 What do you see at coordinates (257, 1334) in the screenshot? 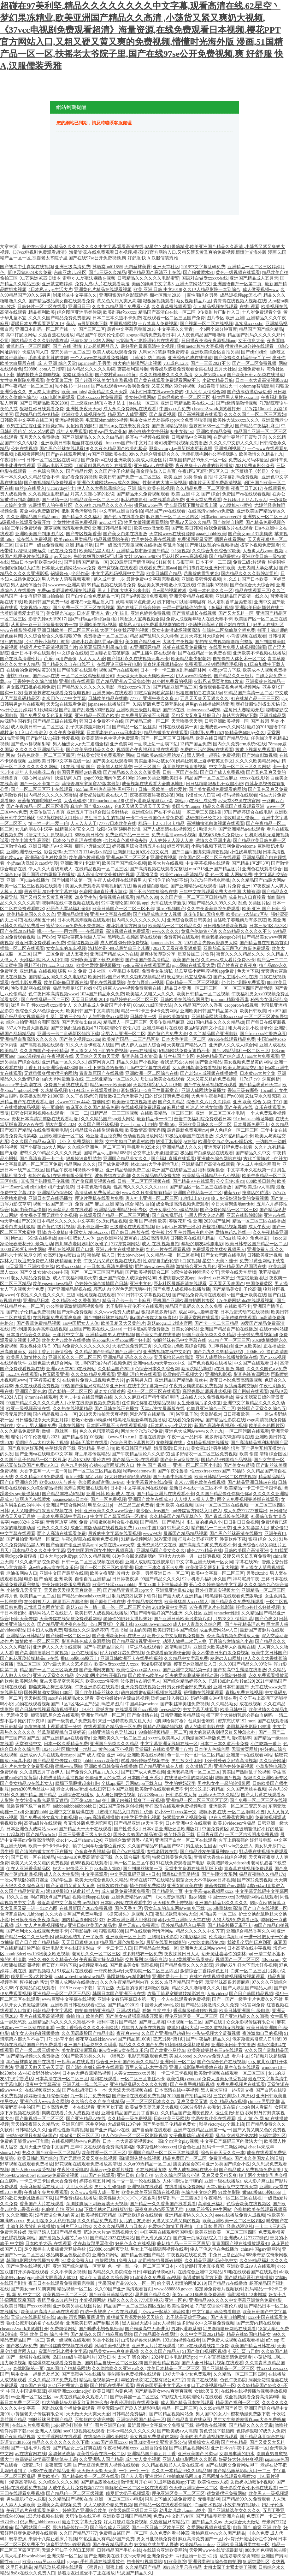
I see `十分钟免费看视频hd` at bounding box center [257, 1334].